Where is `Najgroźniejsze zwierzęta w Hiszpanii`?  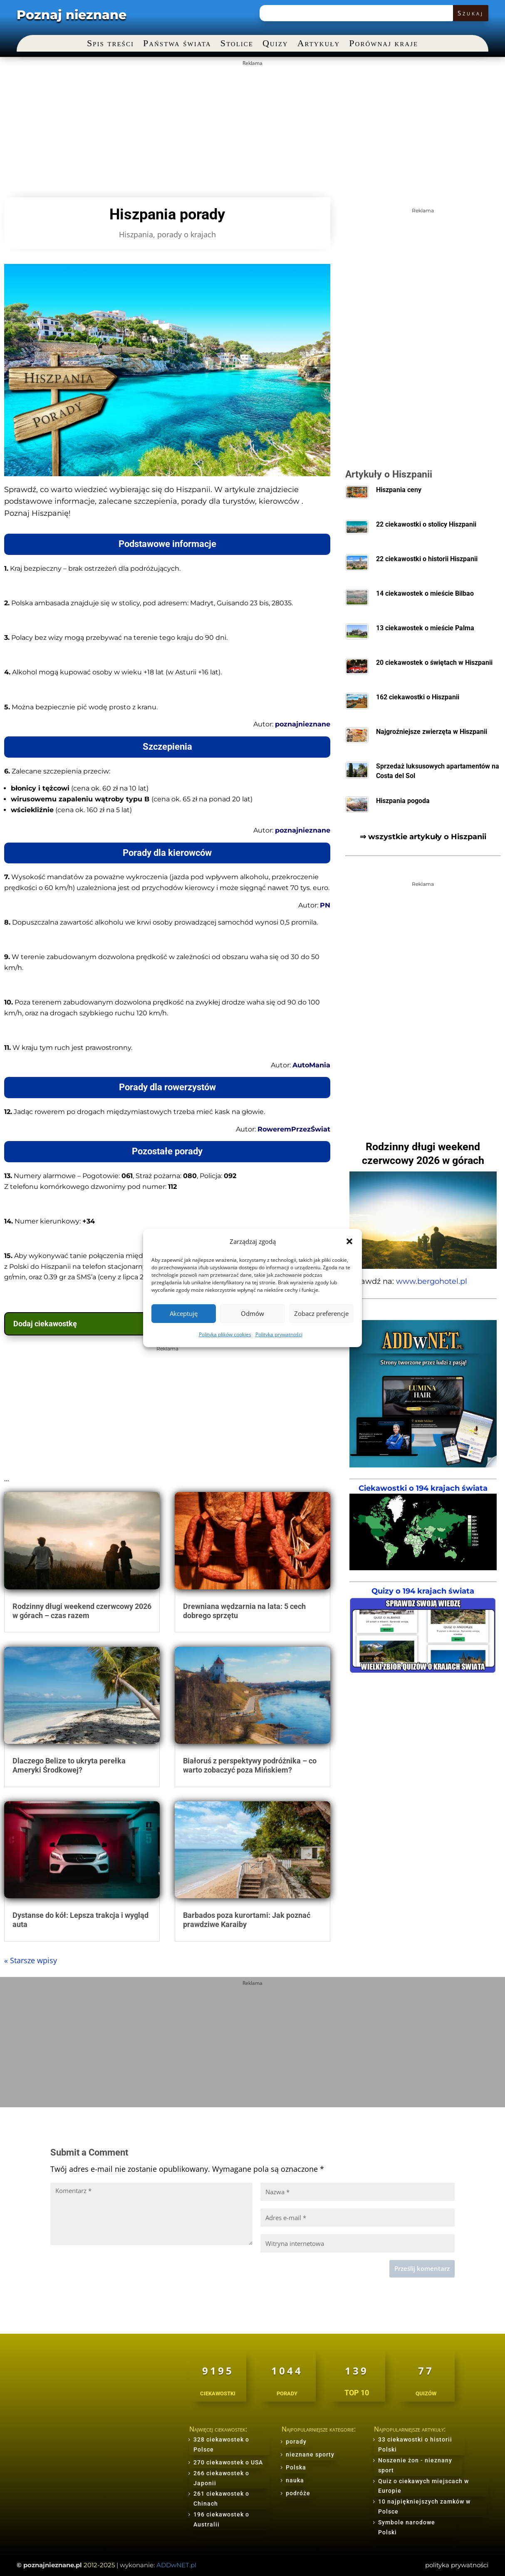
Najgroźniejsze zwierzęta w Hiszpanii is located at coordinates (431, 732).